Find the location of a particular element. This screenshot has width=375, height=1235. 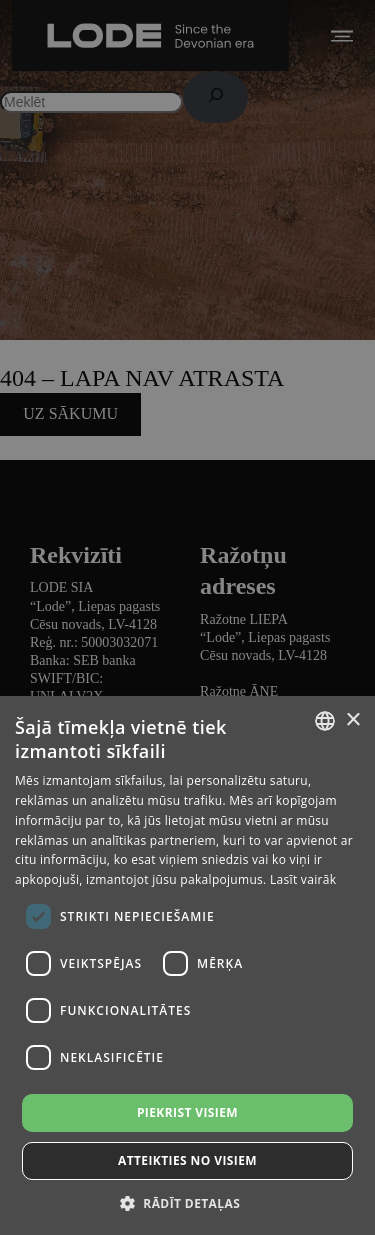

Atteikties no visiem [button] is located at coordinates (187, 1160).